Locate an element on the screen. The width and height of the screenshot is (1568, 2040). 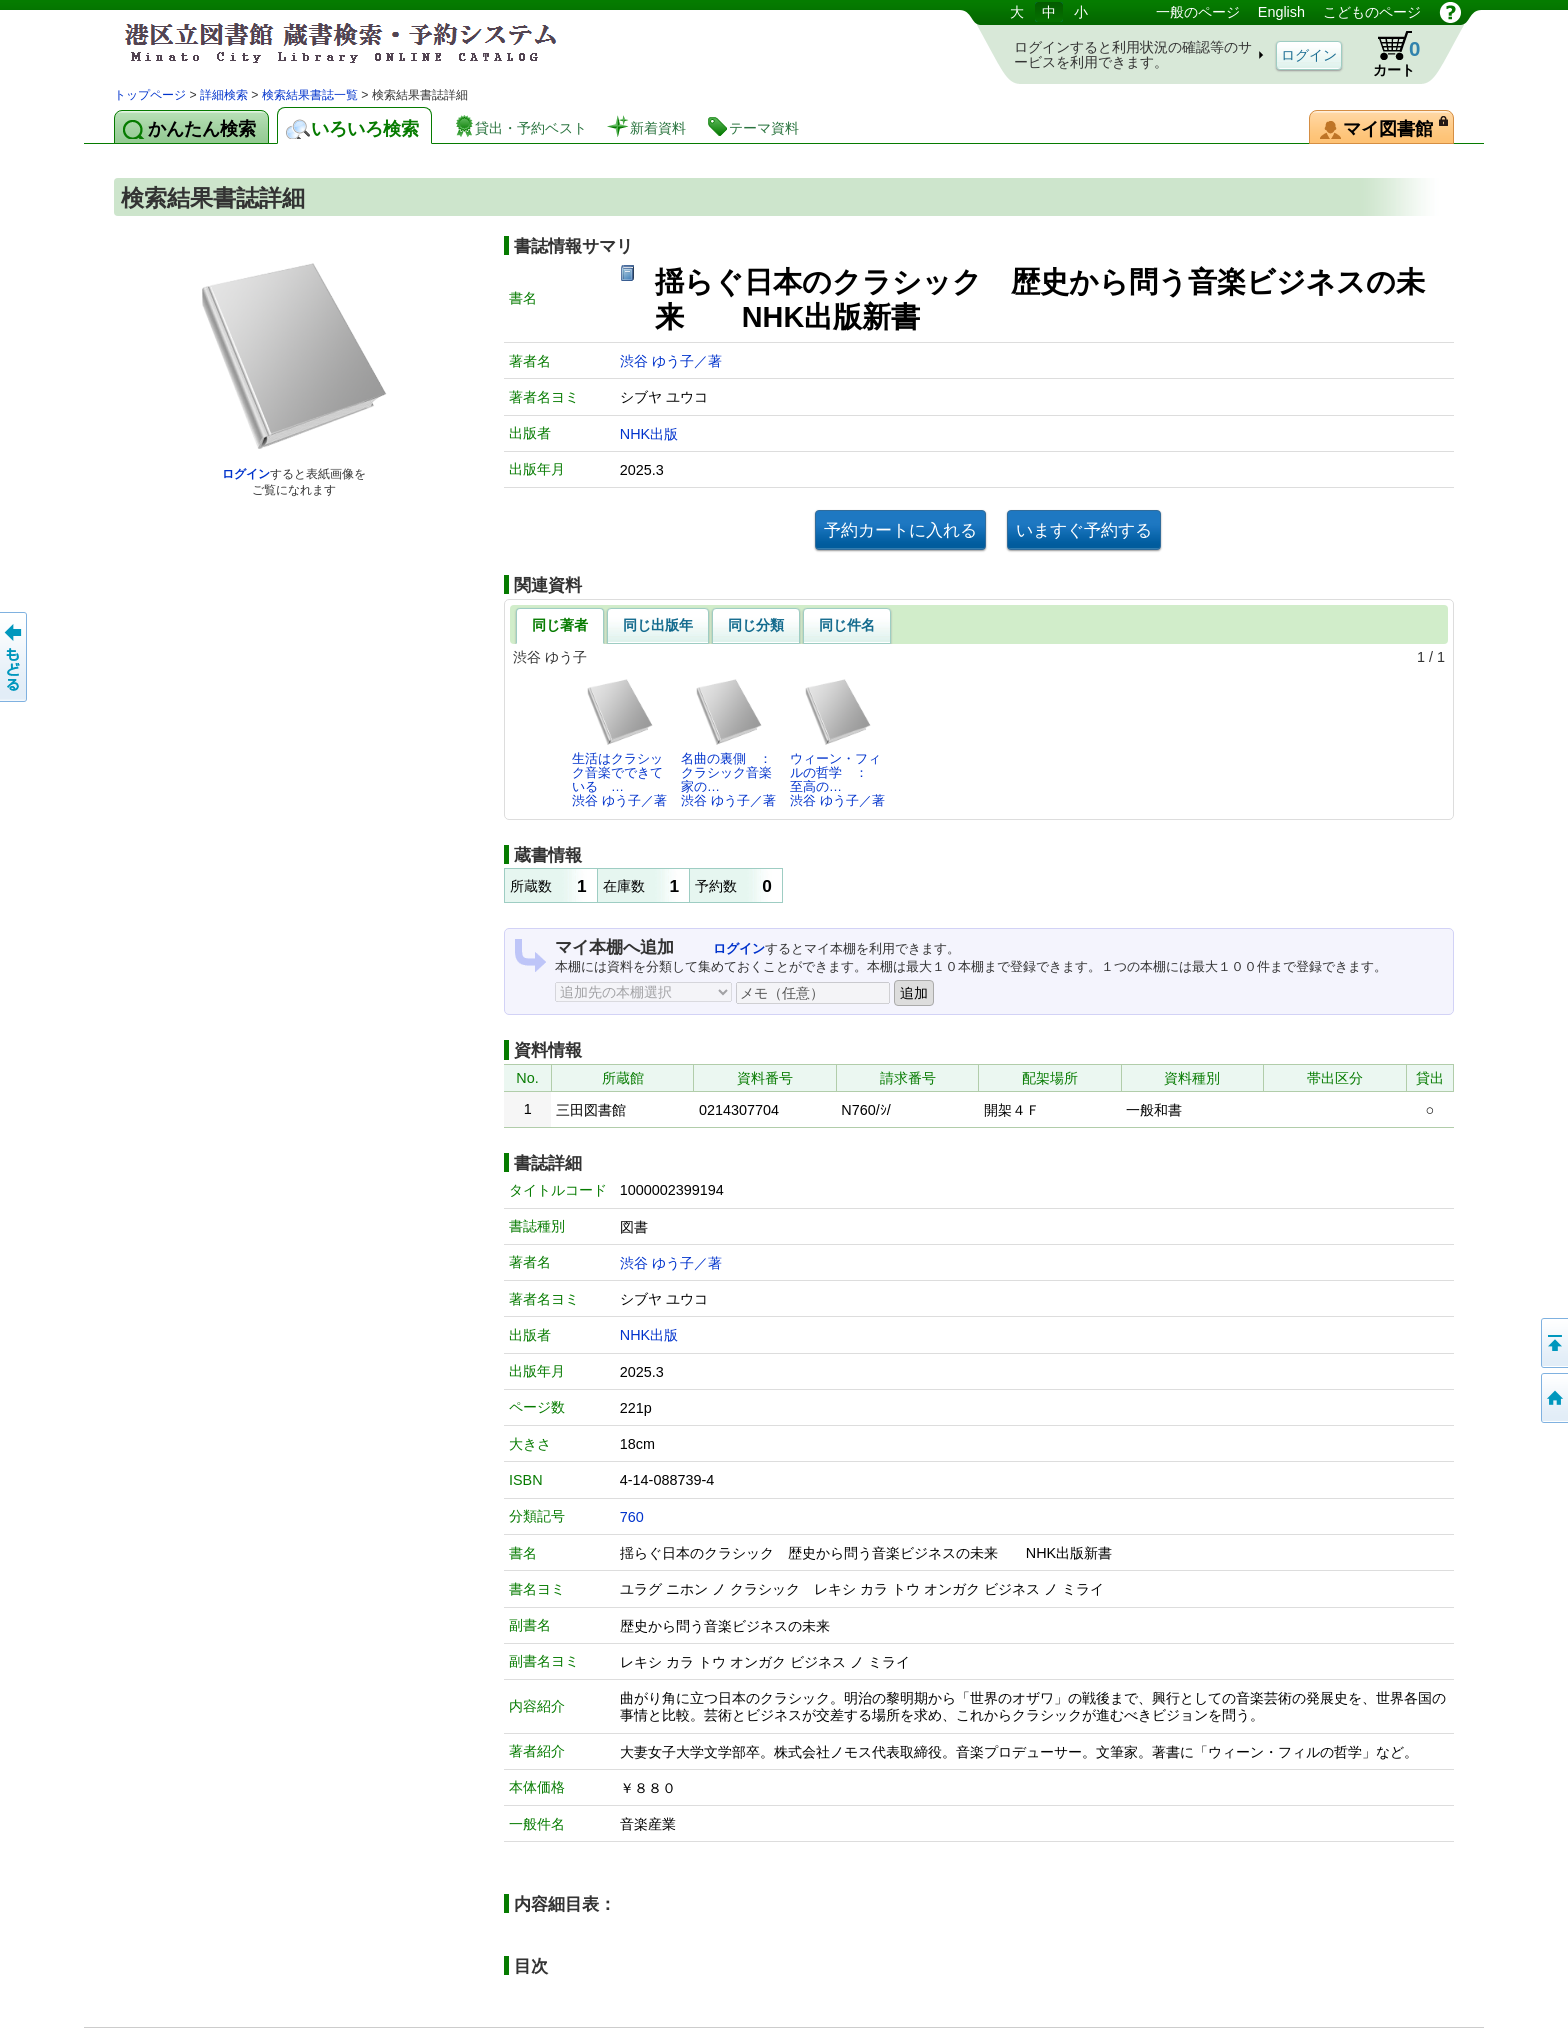
名曲の裏側 ： クラシック音楽家の…渋谷 ゆう子／著 is located at coordinates (732, 743).